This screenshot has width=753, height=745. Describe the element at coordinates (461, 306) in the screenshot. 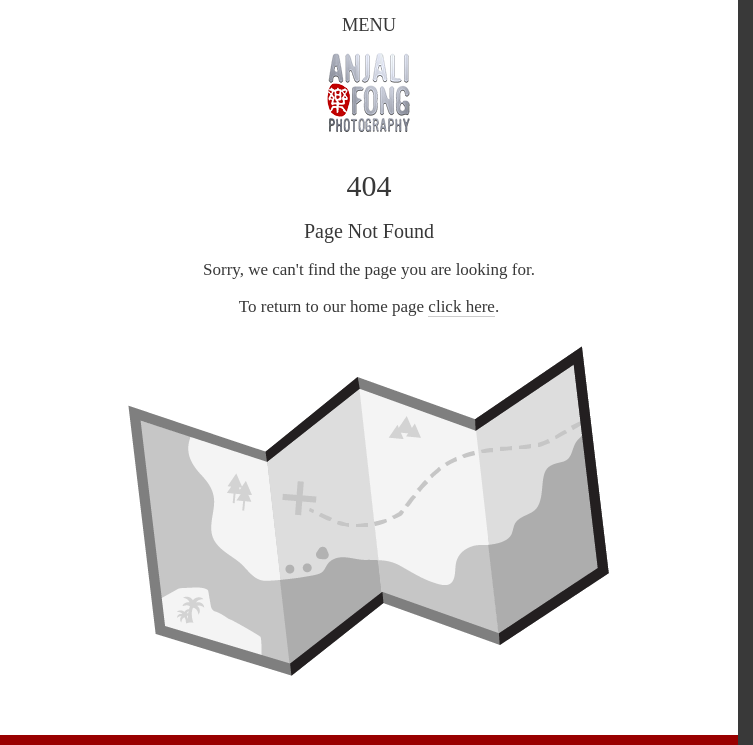

I see `click here` at that location.